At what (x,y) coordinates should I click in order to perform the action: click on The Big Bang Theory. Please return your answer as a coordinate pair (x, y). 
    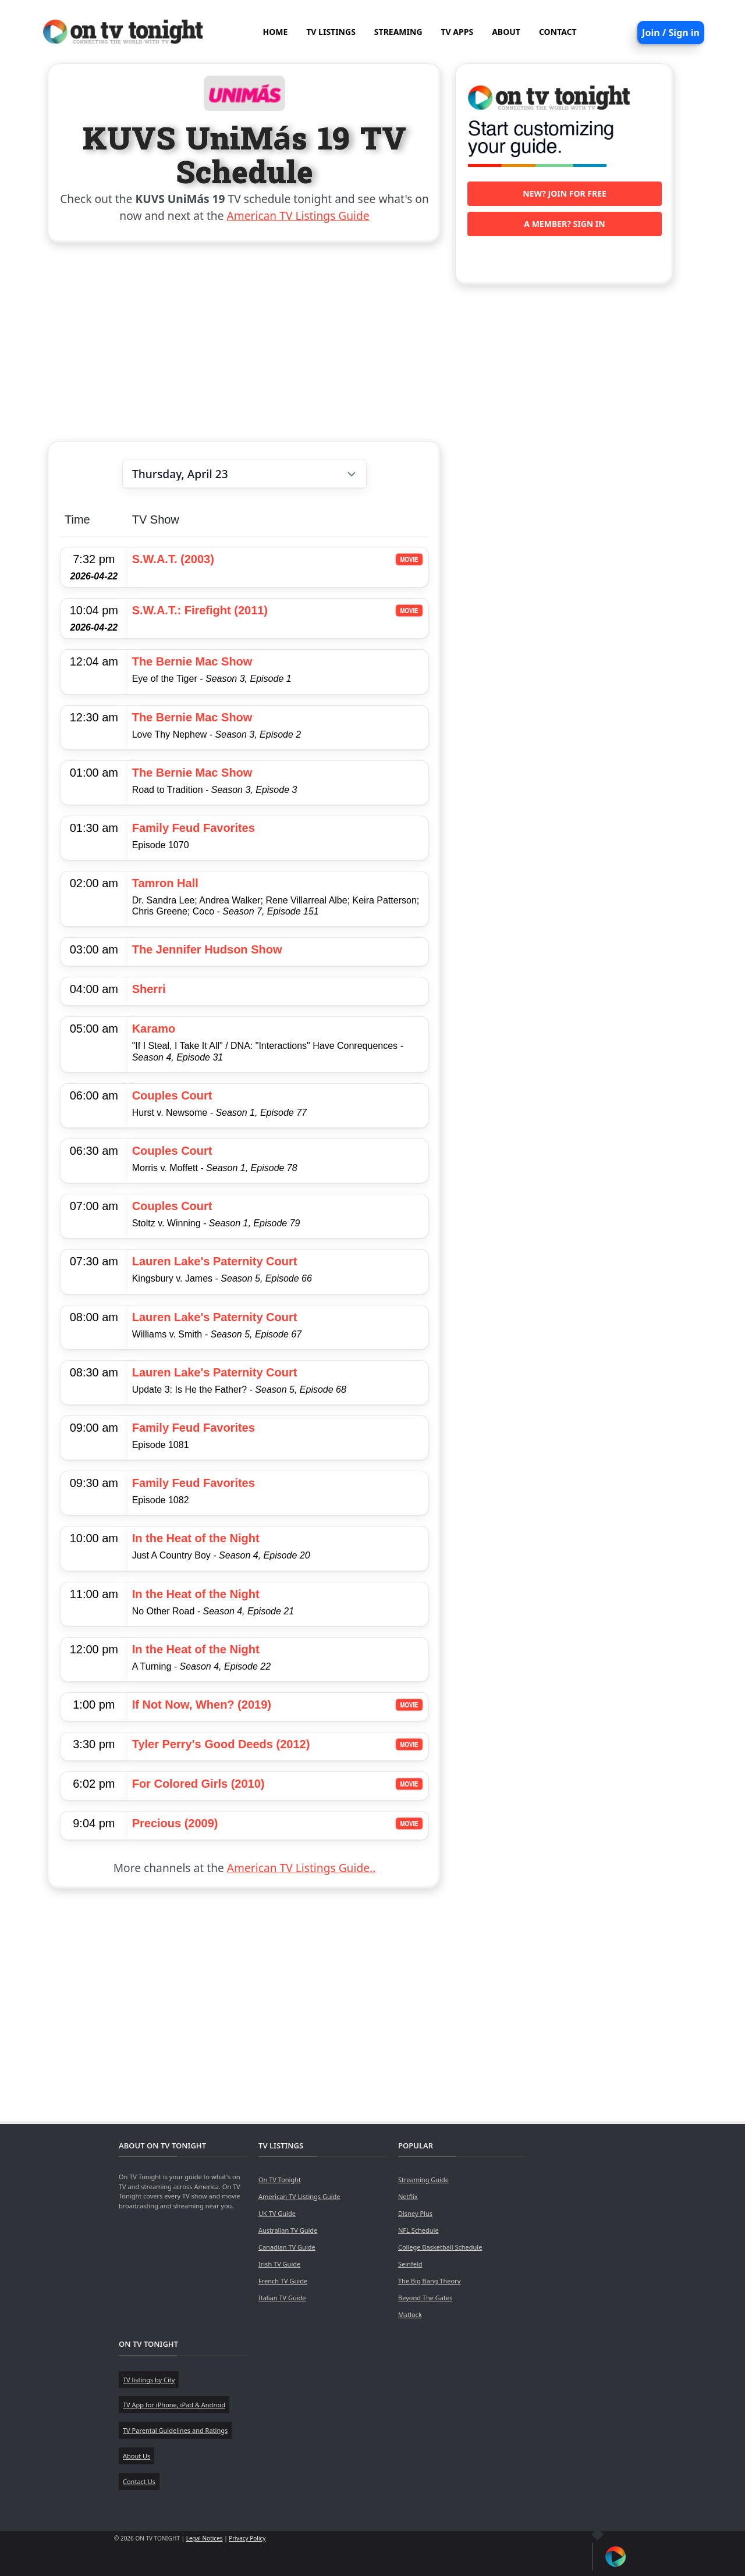
    Looking at the image, I should click on (429, 2280).